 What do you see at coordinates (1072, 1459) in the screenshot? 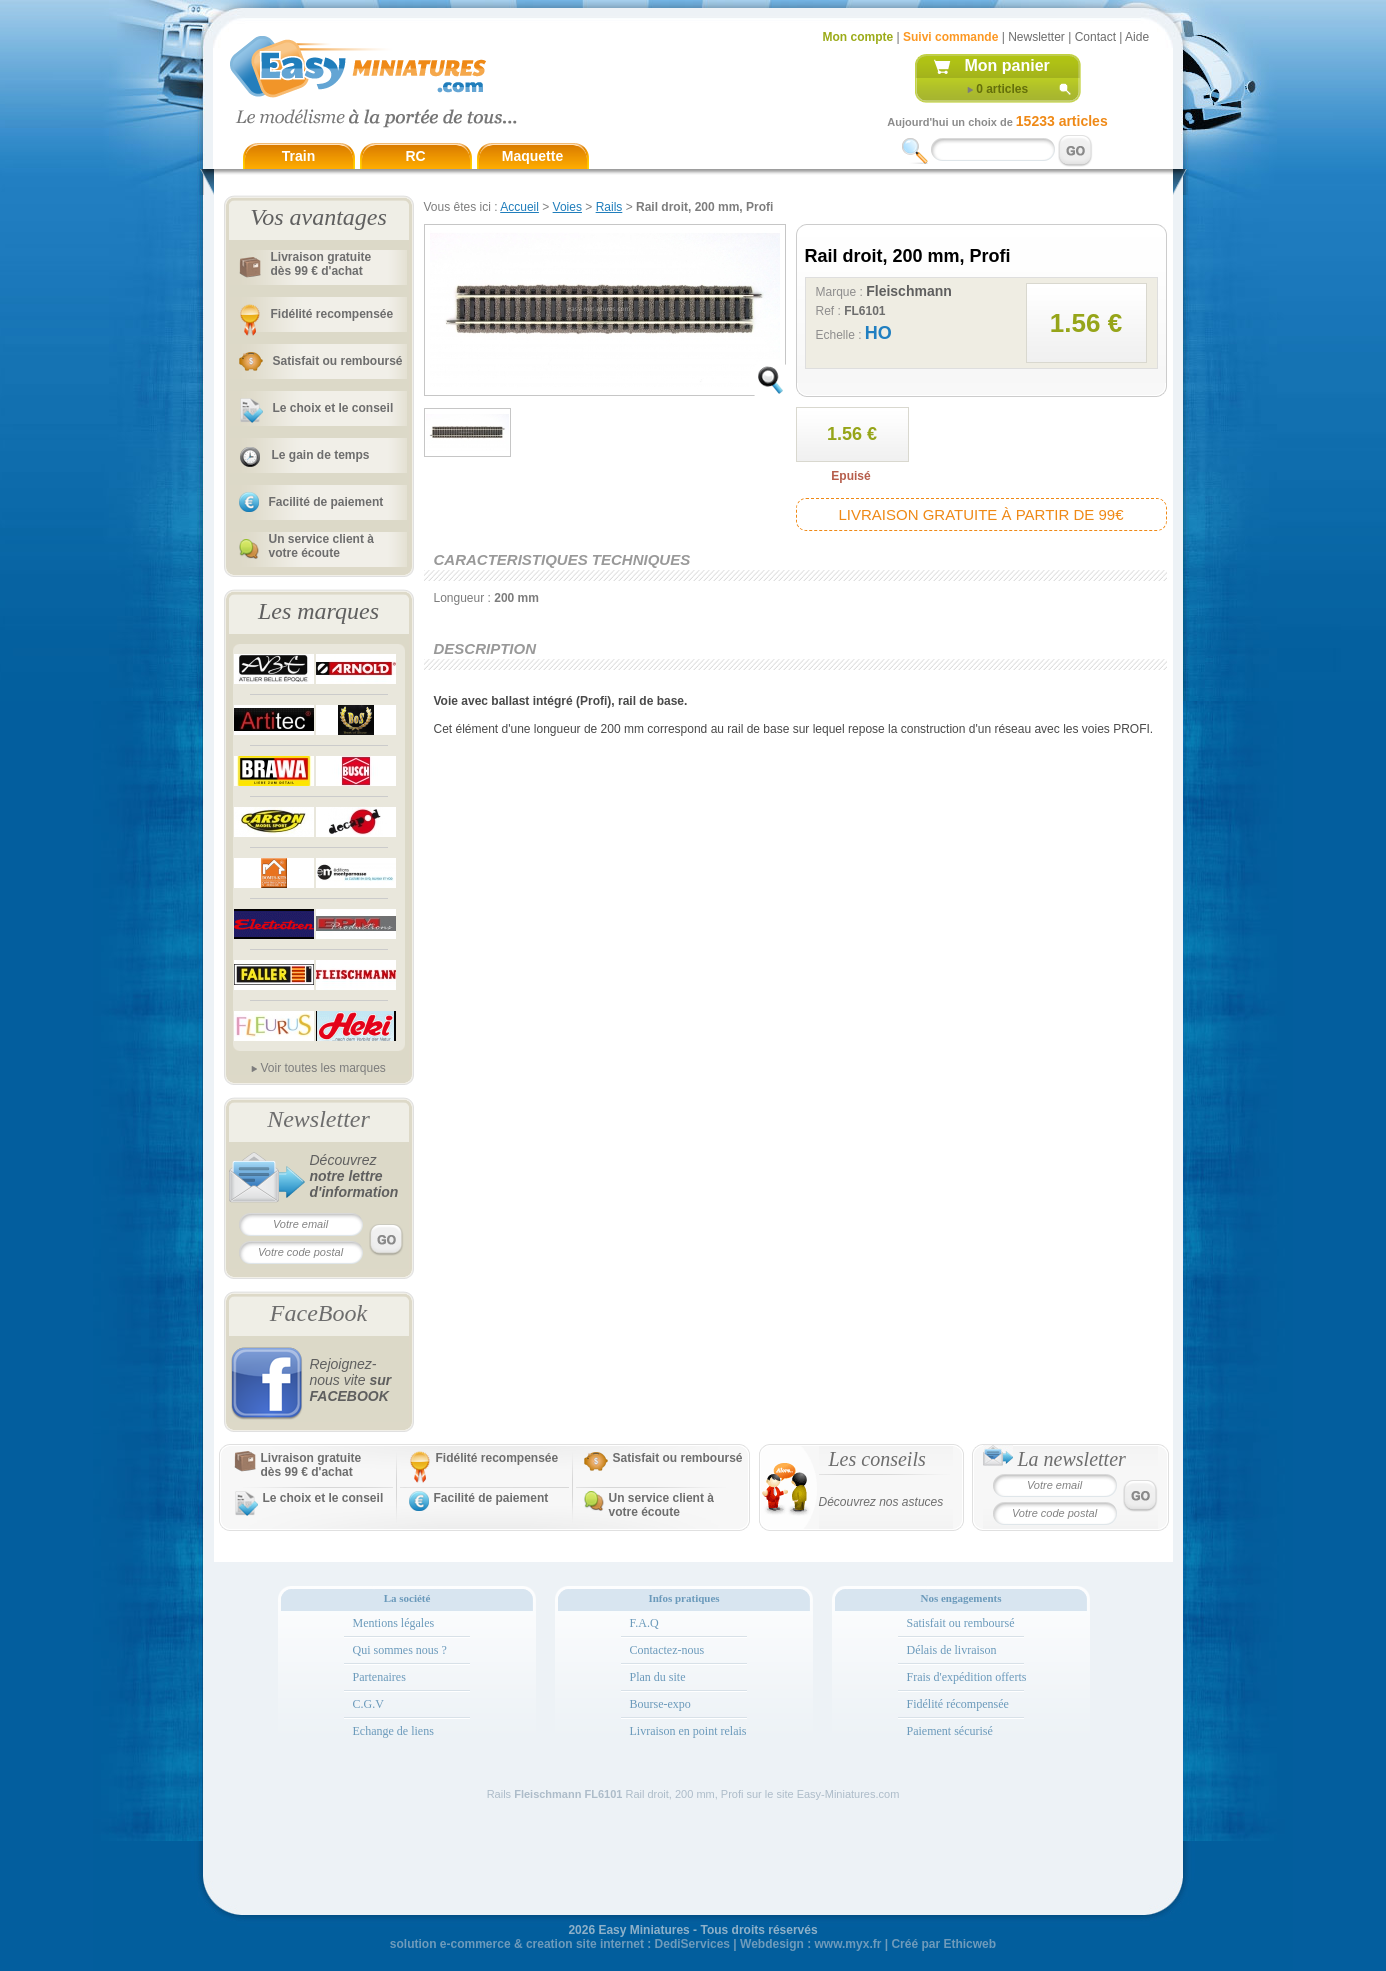
I see `La newsletter` at bounding box center [1072, 1459].